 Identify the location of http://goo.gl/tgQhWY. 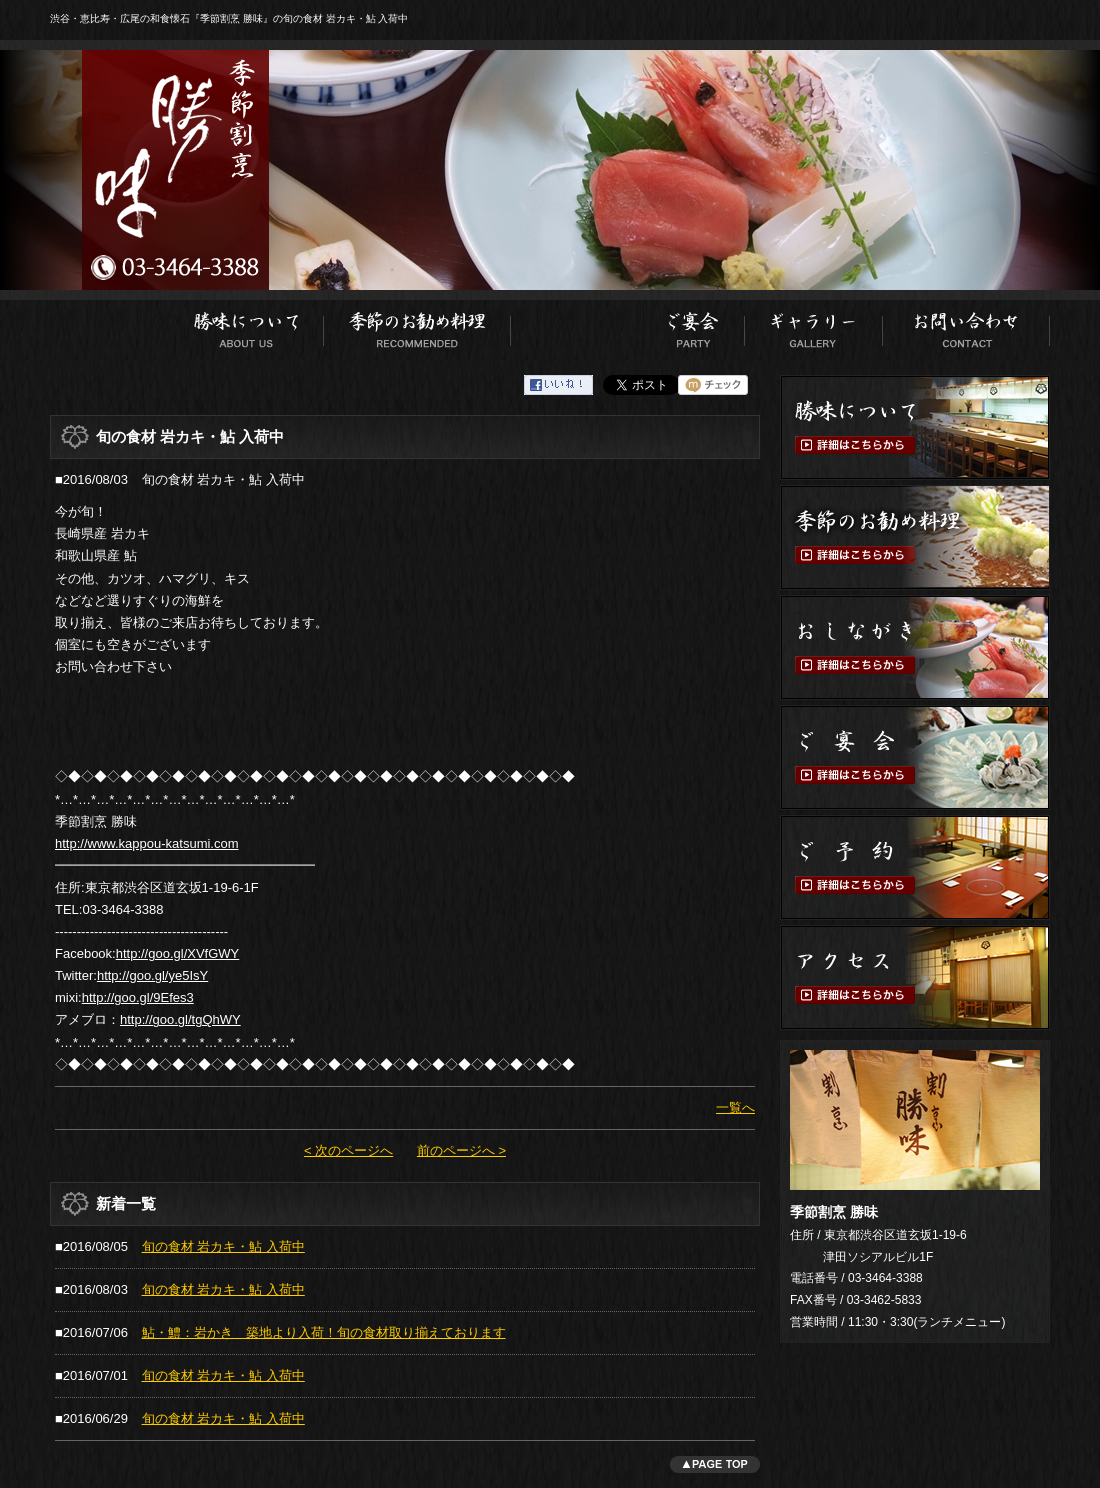
(180, 1019).